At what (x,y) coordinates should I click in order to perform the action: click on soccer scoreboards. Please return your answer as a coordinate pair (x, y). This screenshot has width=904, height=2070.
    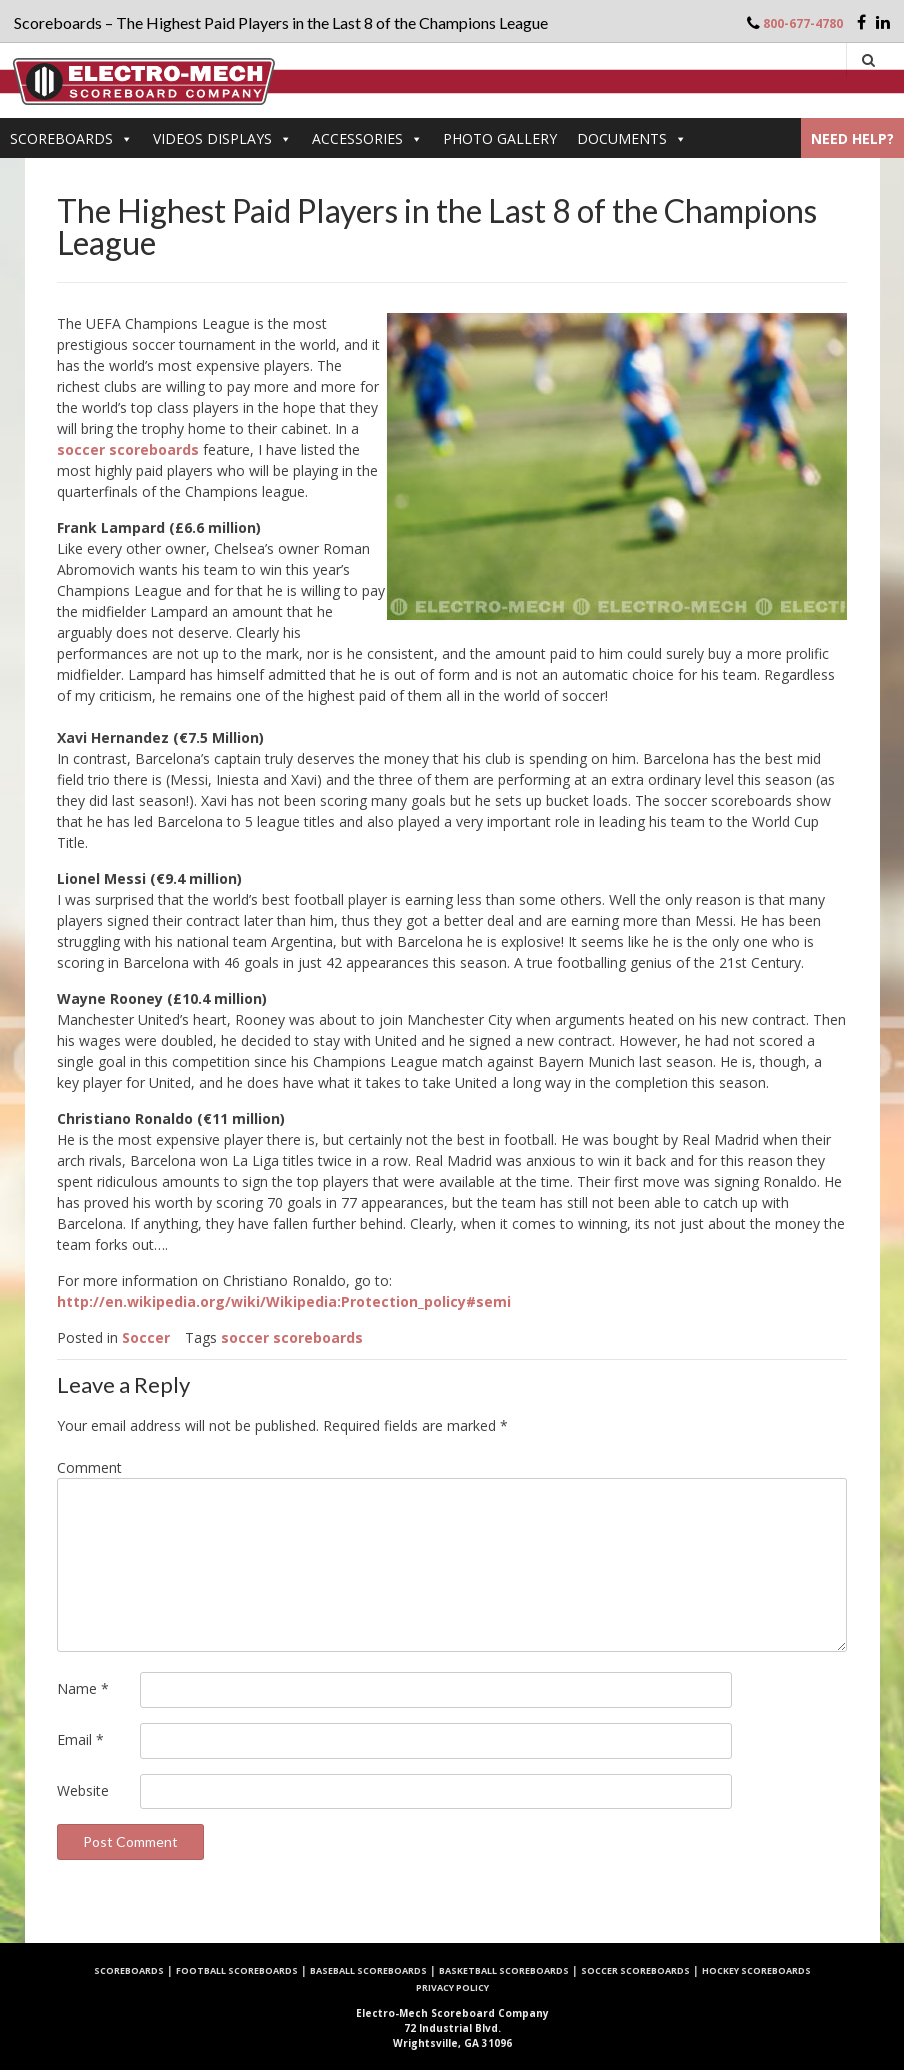
    Looking at the image, I should click on (128, 449).